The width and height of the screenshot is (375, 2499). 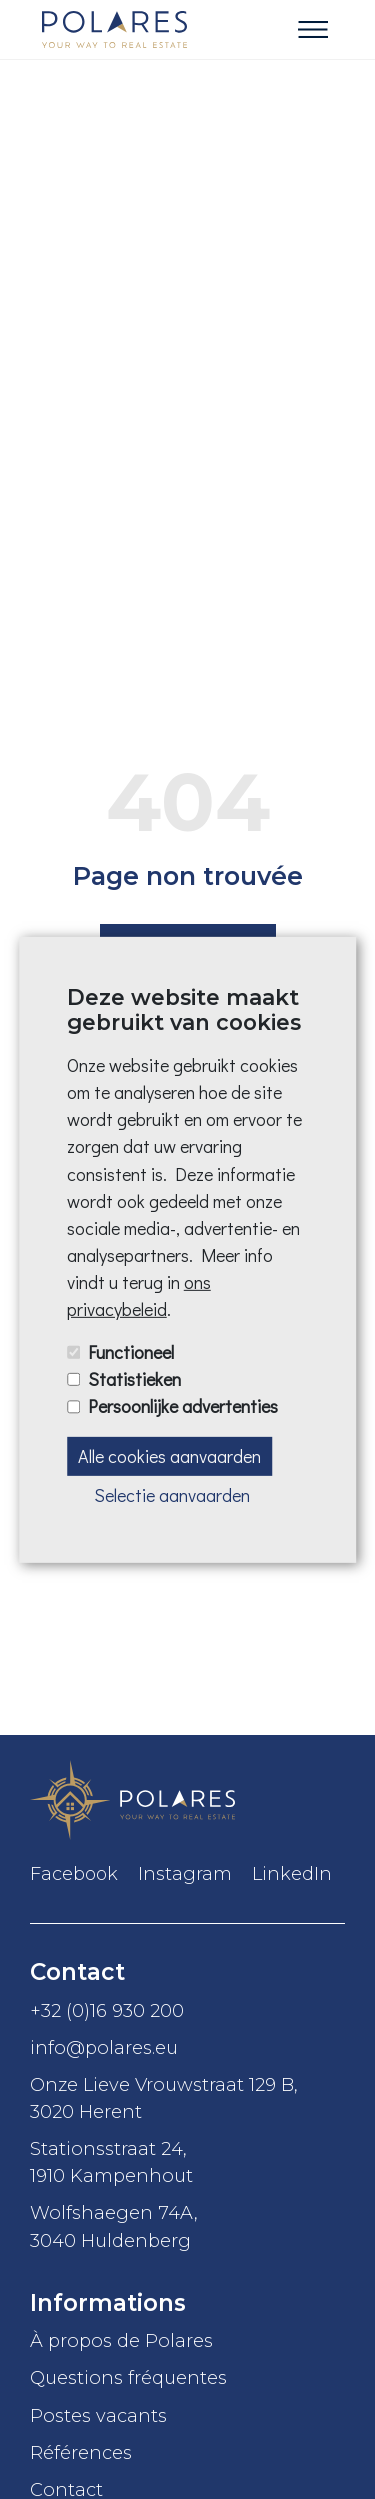 What do you see at coordinates (121, 2340) in the screenshot?
I see `À propos de Polares` at bounding box center [121, 2340].